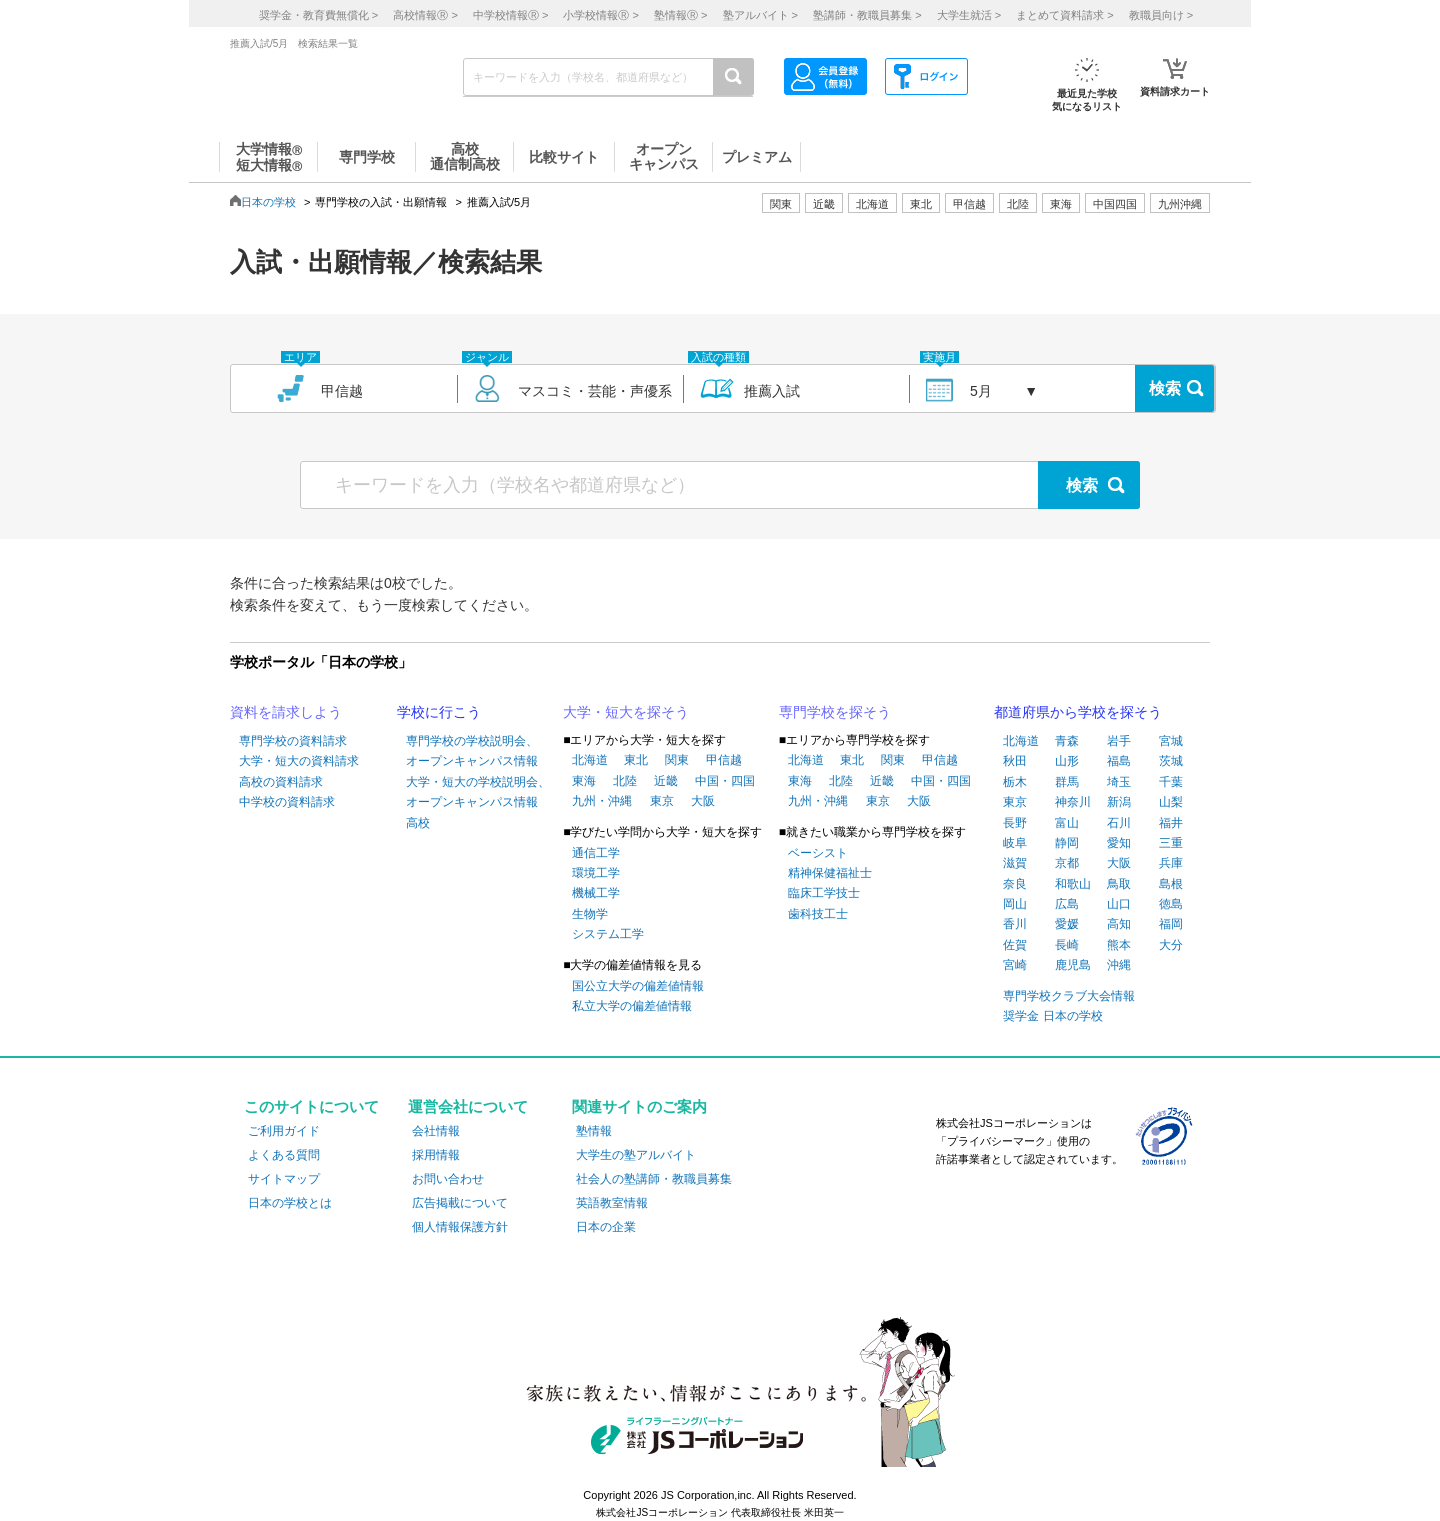 This screenshot has height=1521, width=1440. What do you see at coordinates (1171, 823) in the screenshot?
I see `福井` at bounding box center [1171, 823].